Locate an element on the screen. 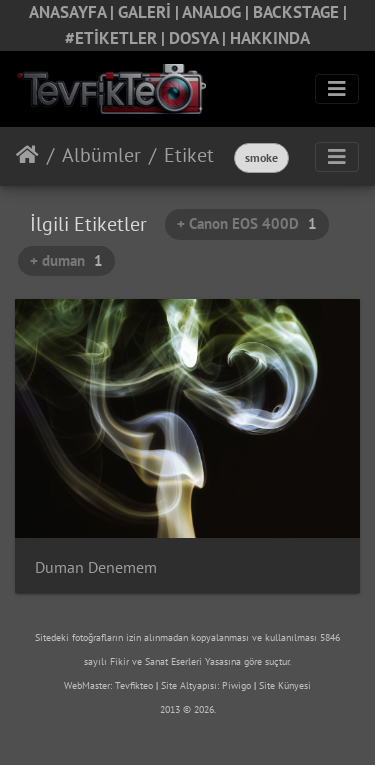 The image size is (375, 765). BACKSTAGE | is located at coordinates (300, 12).